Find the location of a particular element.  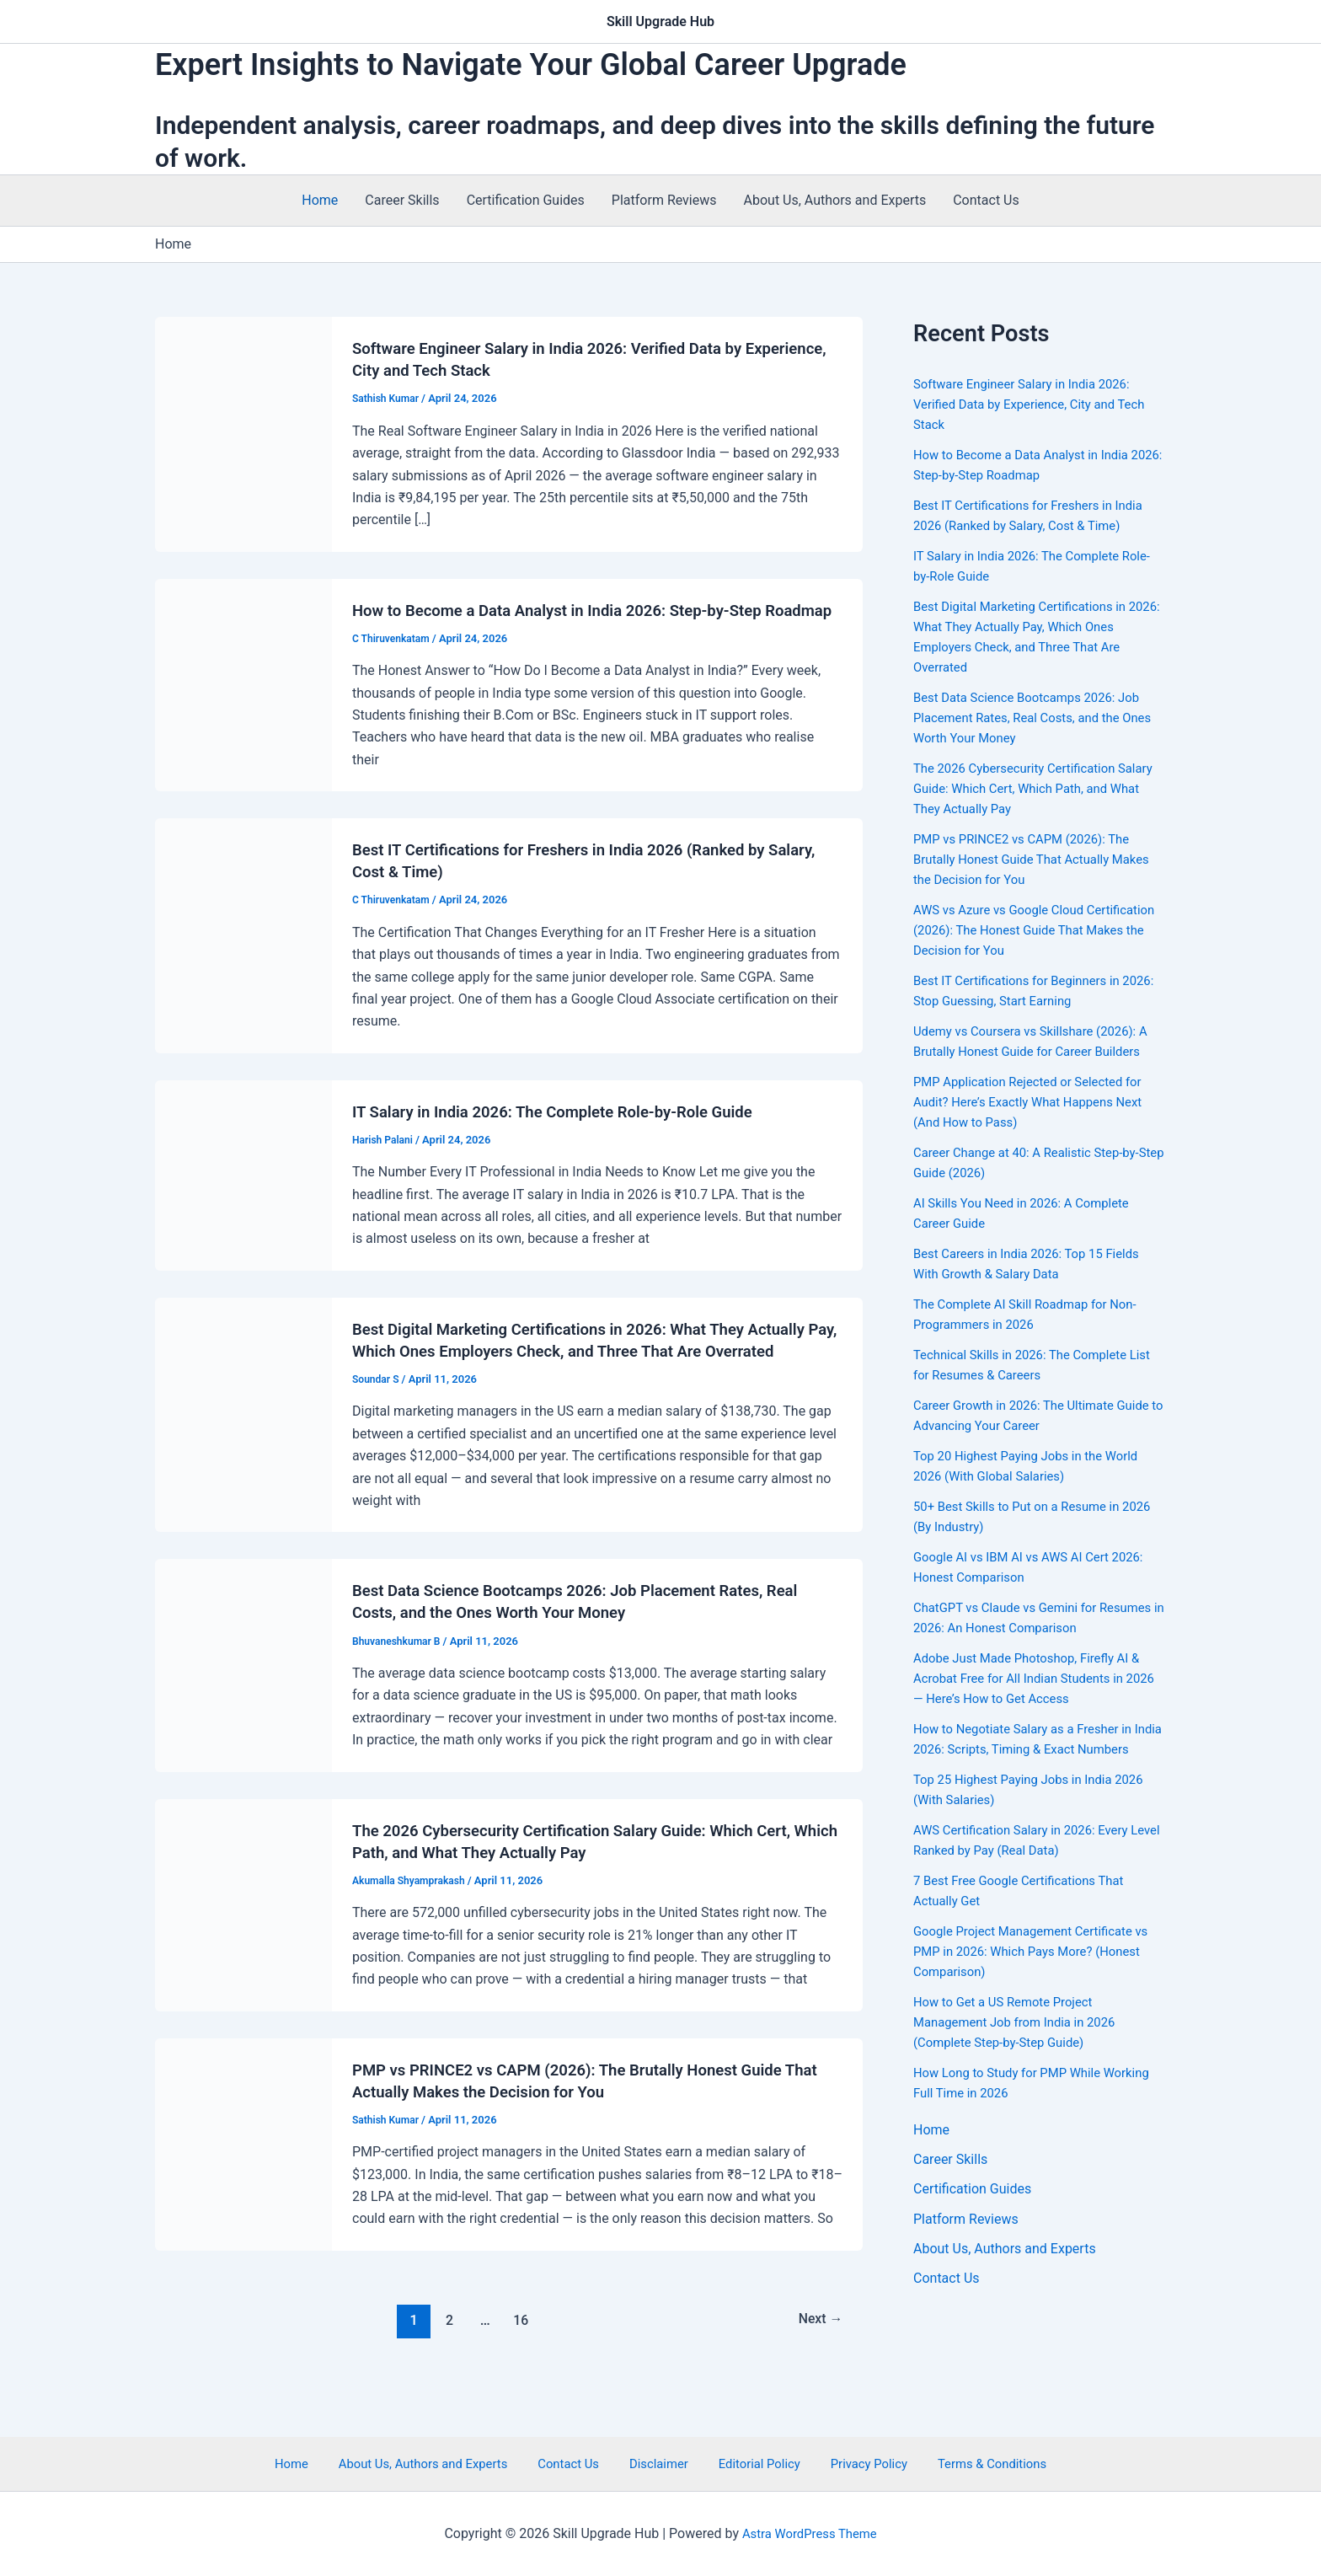

[Read: Best IT Certifications for Freshers in India 2026 (Ranked by Salary, Cost & Time)] is located at coordinates (243, 956).